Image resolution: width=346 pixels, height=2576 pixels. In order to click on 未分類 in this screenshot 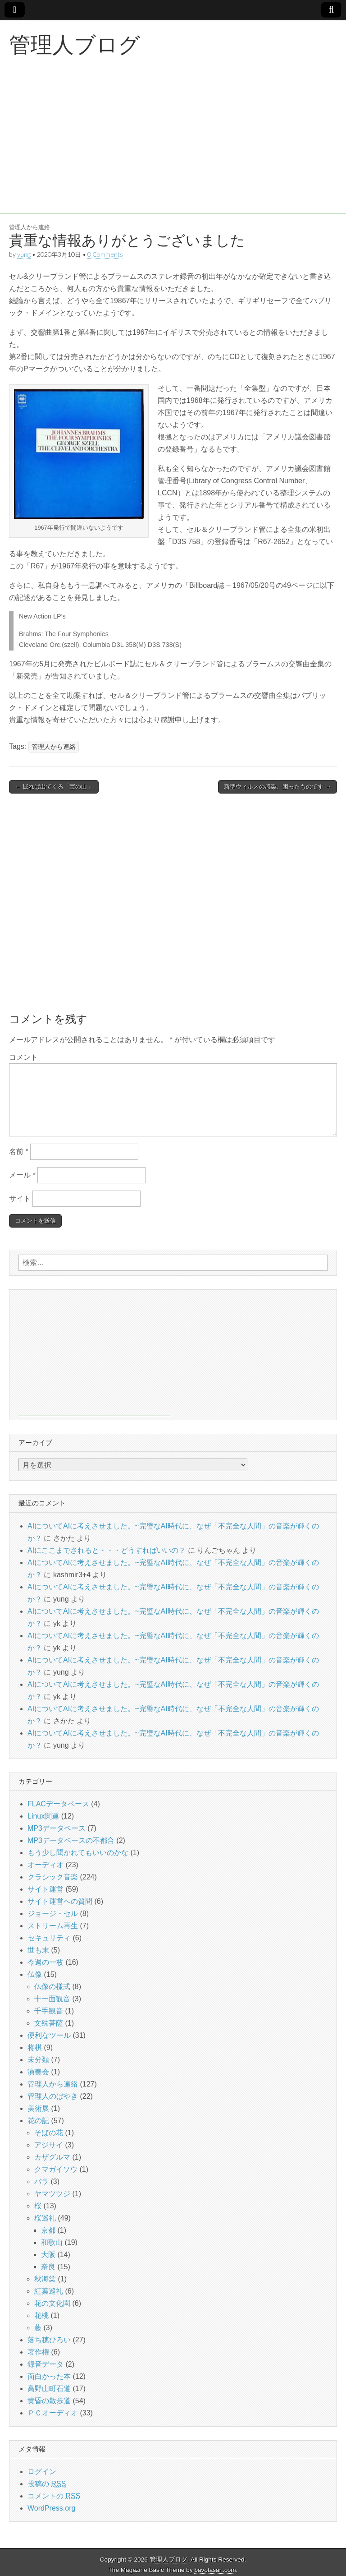, I will do `click(38, 2060)`.